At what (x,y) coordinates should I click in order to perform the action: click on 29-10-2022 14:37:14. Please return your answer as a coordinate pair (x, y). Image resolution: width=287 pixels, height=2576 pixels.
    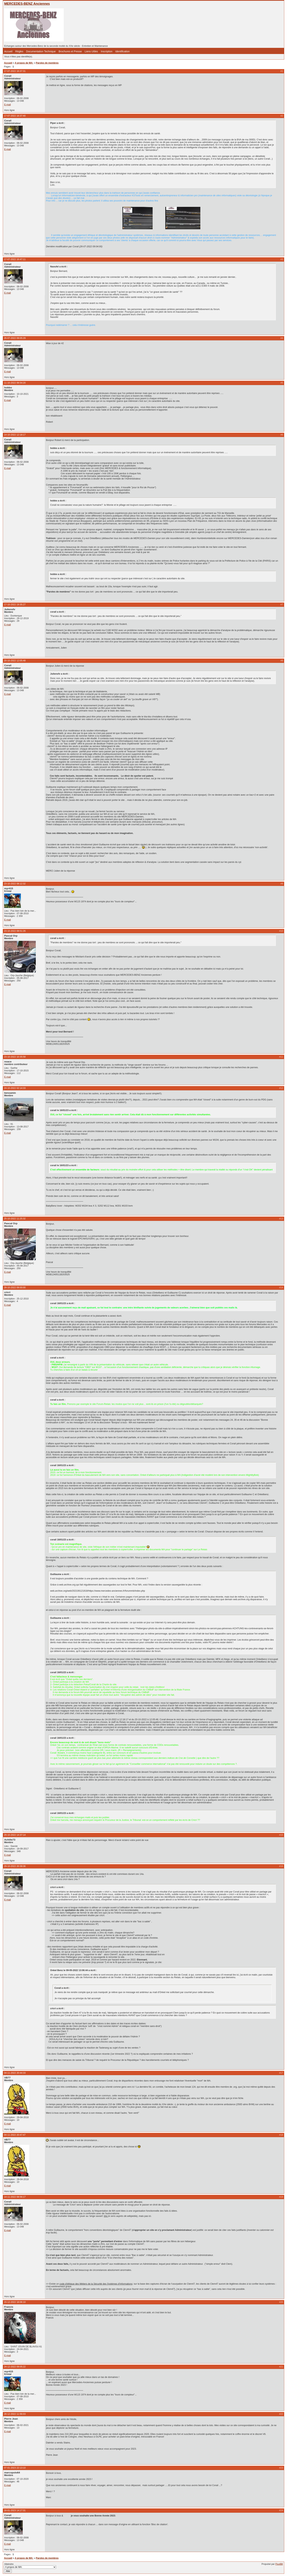
    Looking at the image, I should click on (15, 1835).